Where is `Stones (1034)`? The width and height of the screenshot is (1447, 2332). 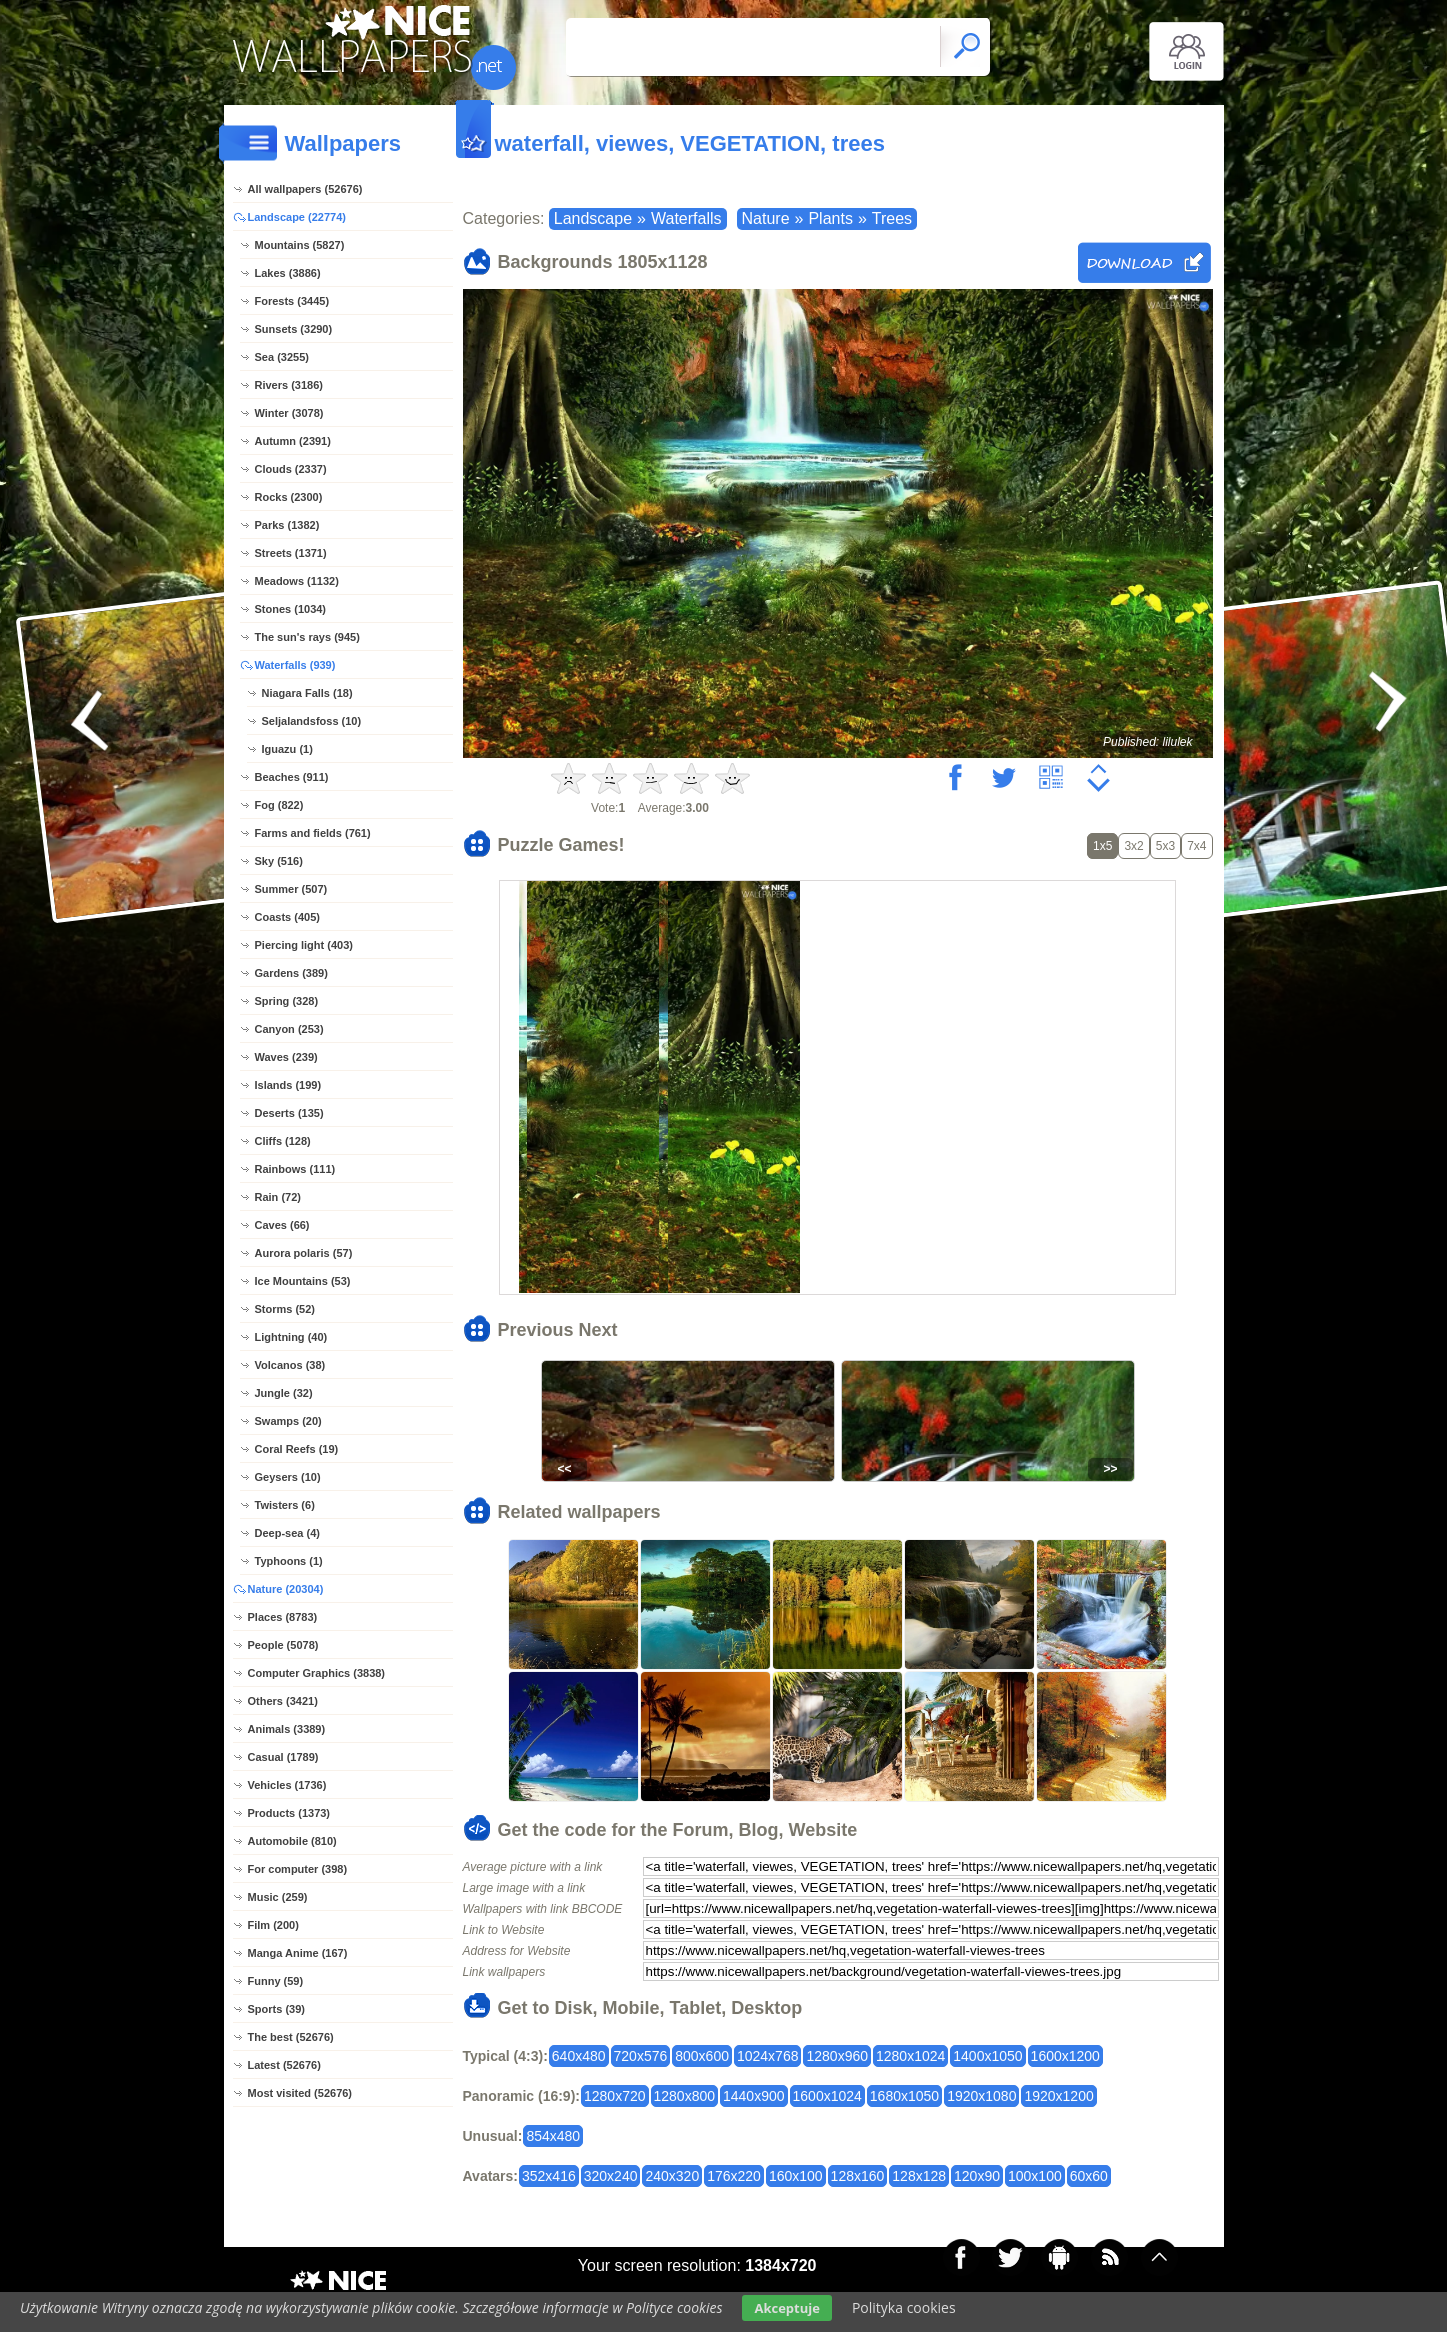 Stones (1034) is located at coordinates (291, 609).